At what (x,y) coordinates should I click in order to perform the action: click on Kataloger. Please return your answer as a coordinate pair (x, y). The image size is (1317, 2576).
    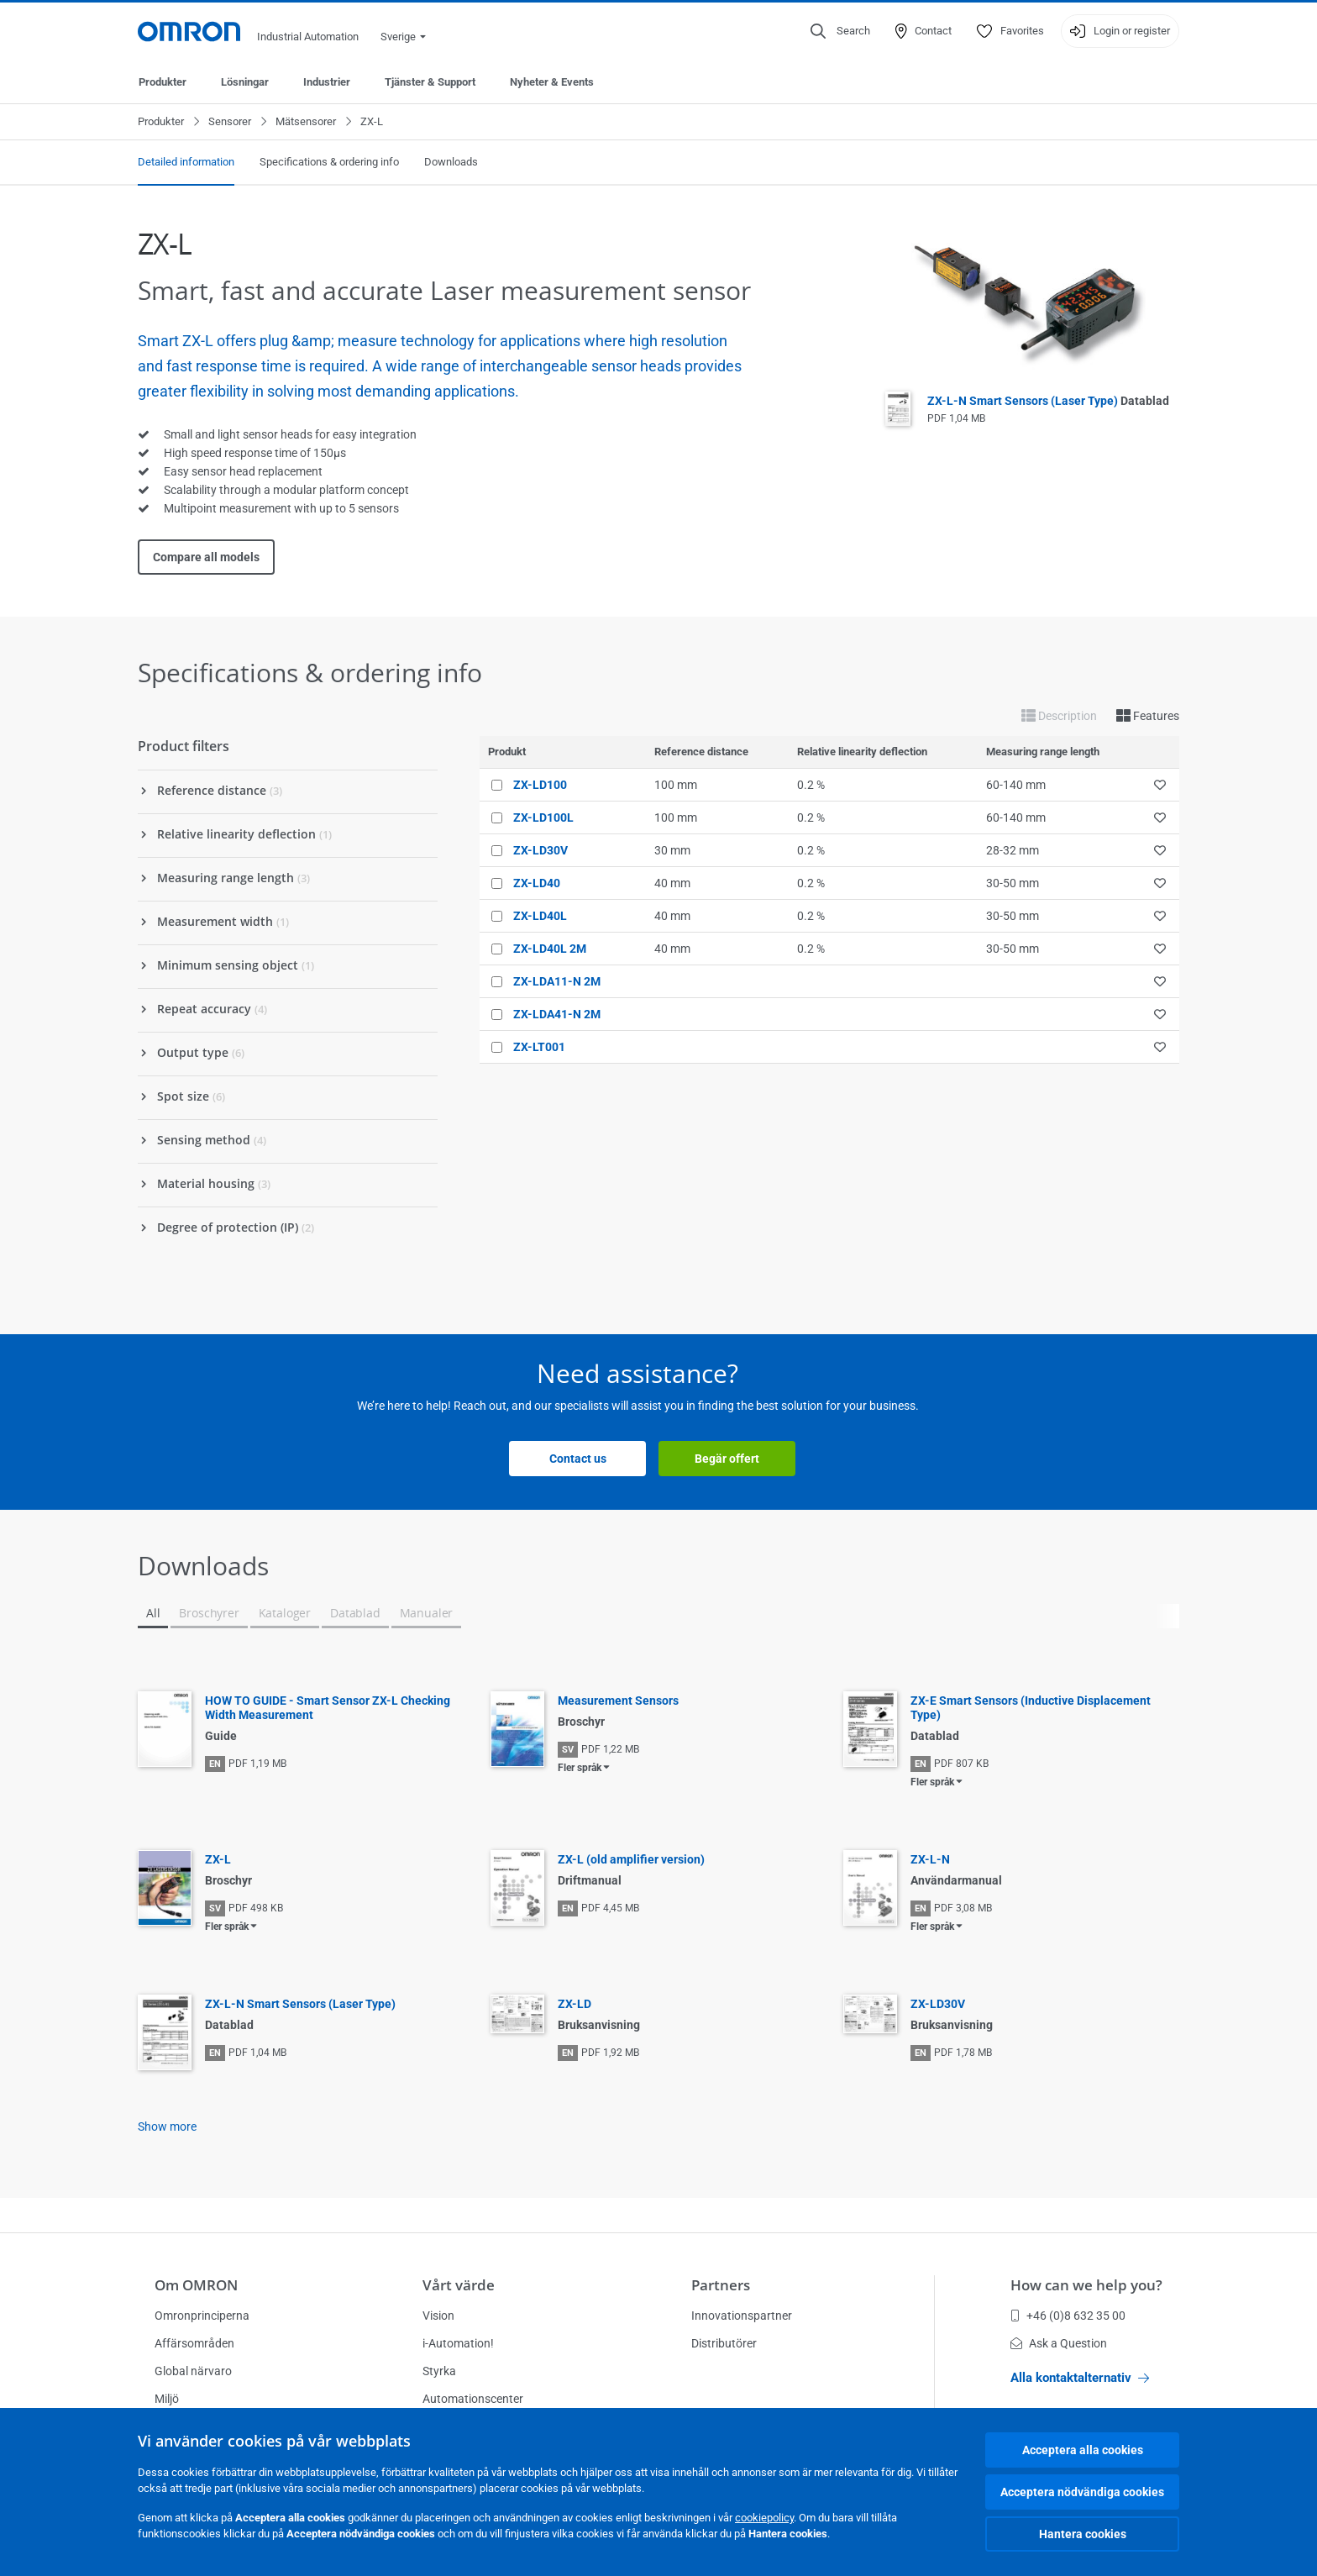
    Looking at the image, I should click on (285, 1613).